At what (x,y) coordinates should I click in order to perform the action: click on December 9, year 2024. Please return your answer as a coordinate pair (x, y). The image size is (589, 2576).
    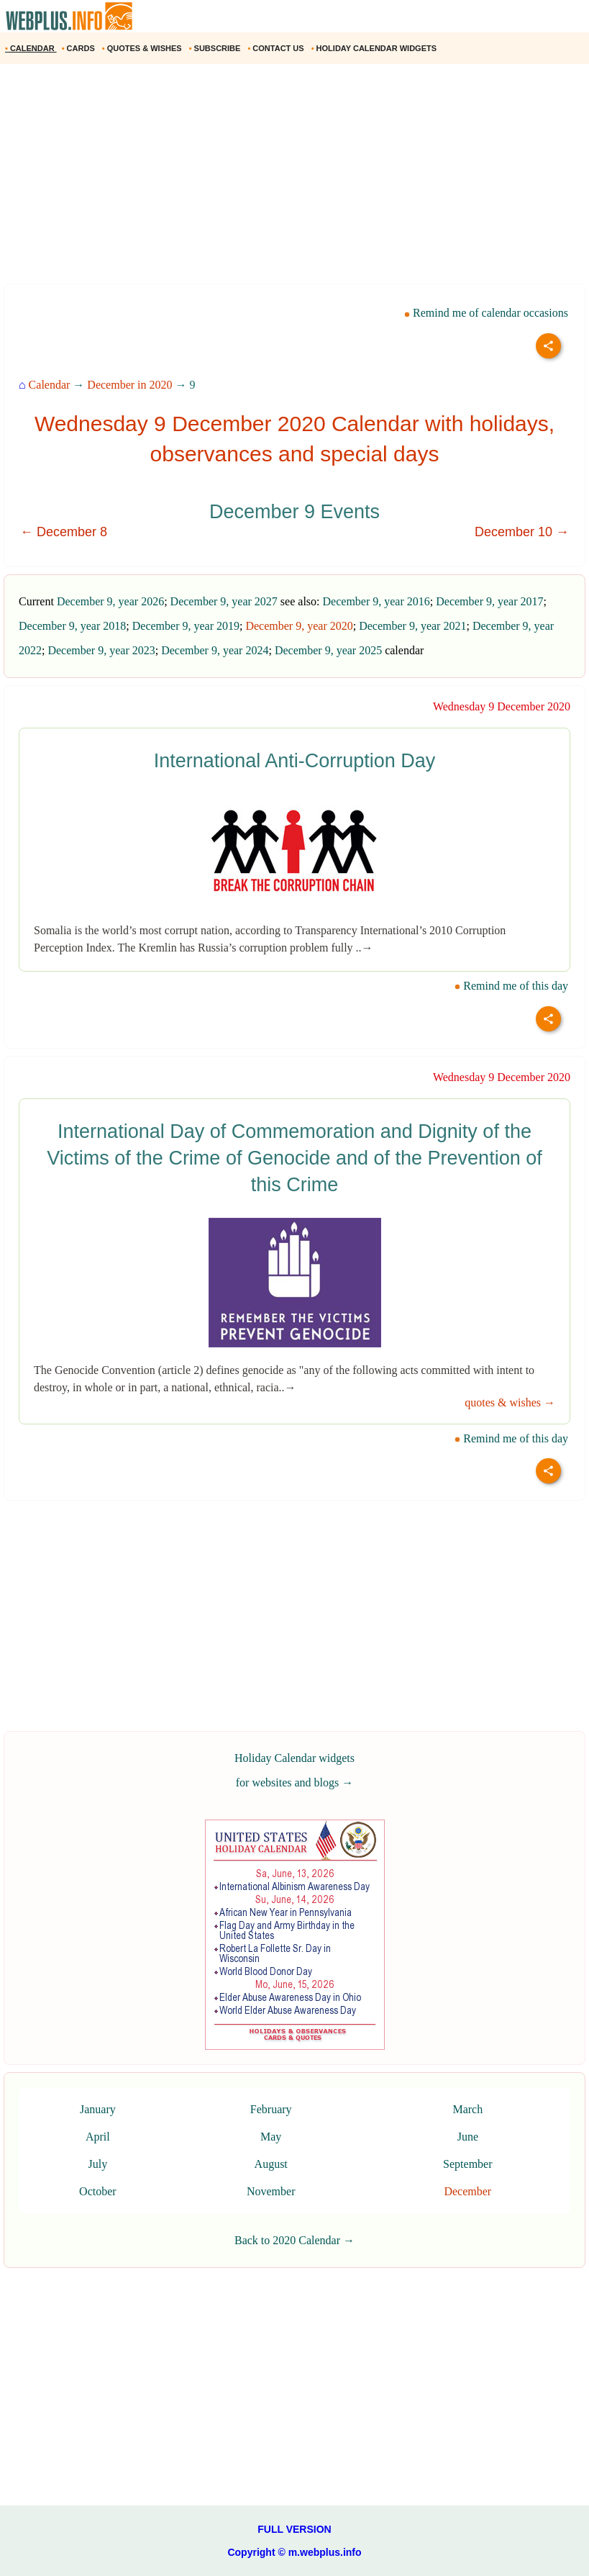
    Looking at the image, I should click on (214, 650).